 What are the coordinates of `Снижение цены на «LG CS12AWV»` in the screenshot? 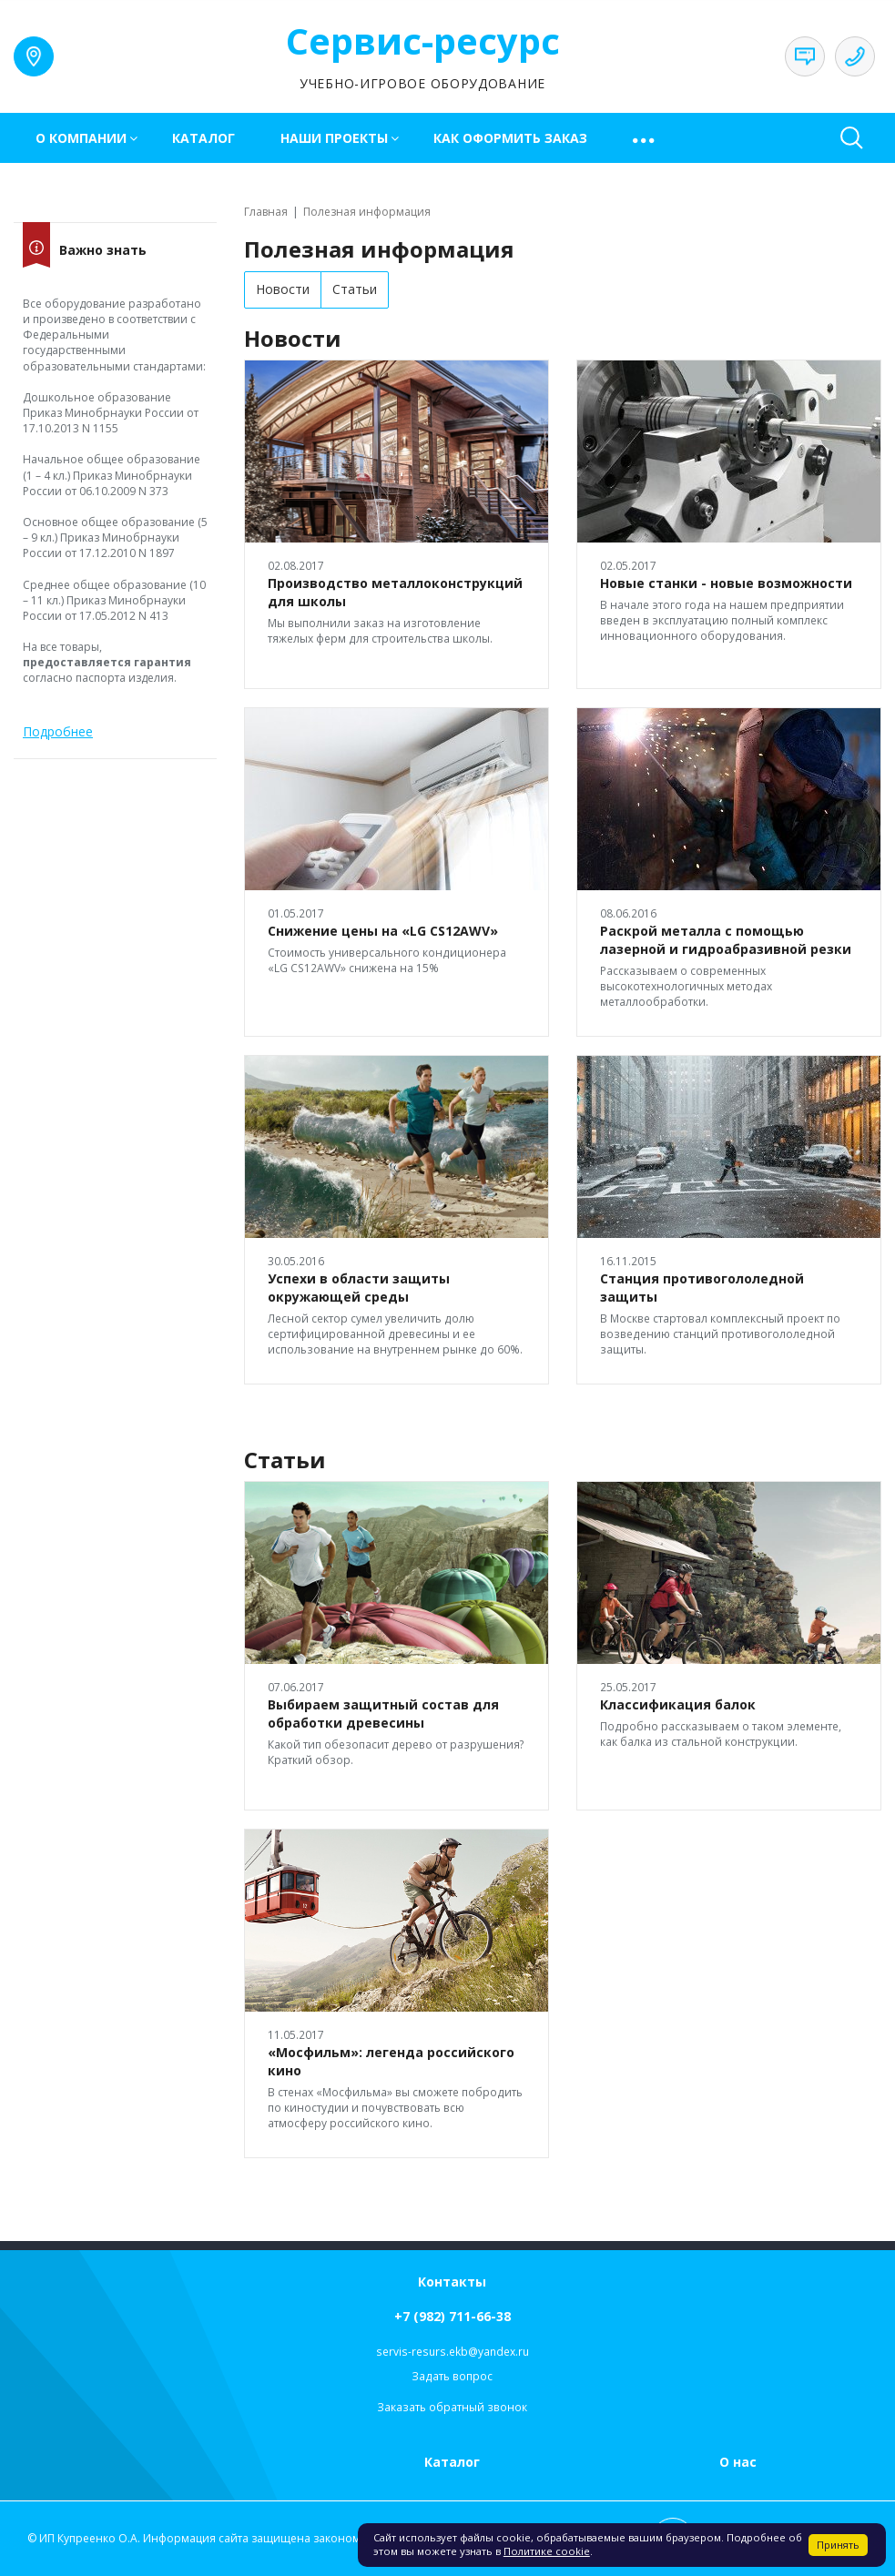 It's located at (383, 930).